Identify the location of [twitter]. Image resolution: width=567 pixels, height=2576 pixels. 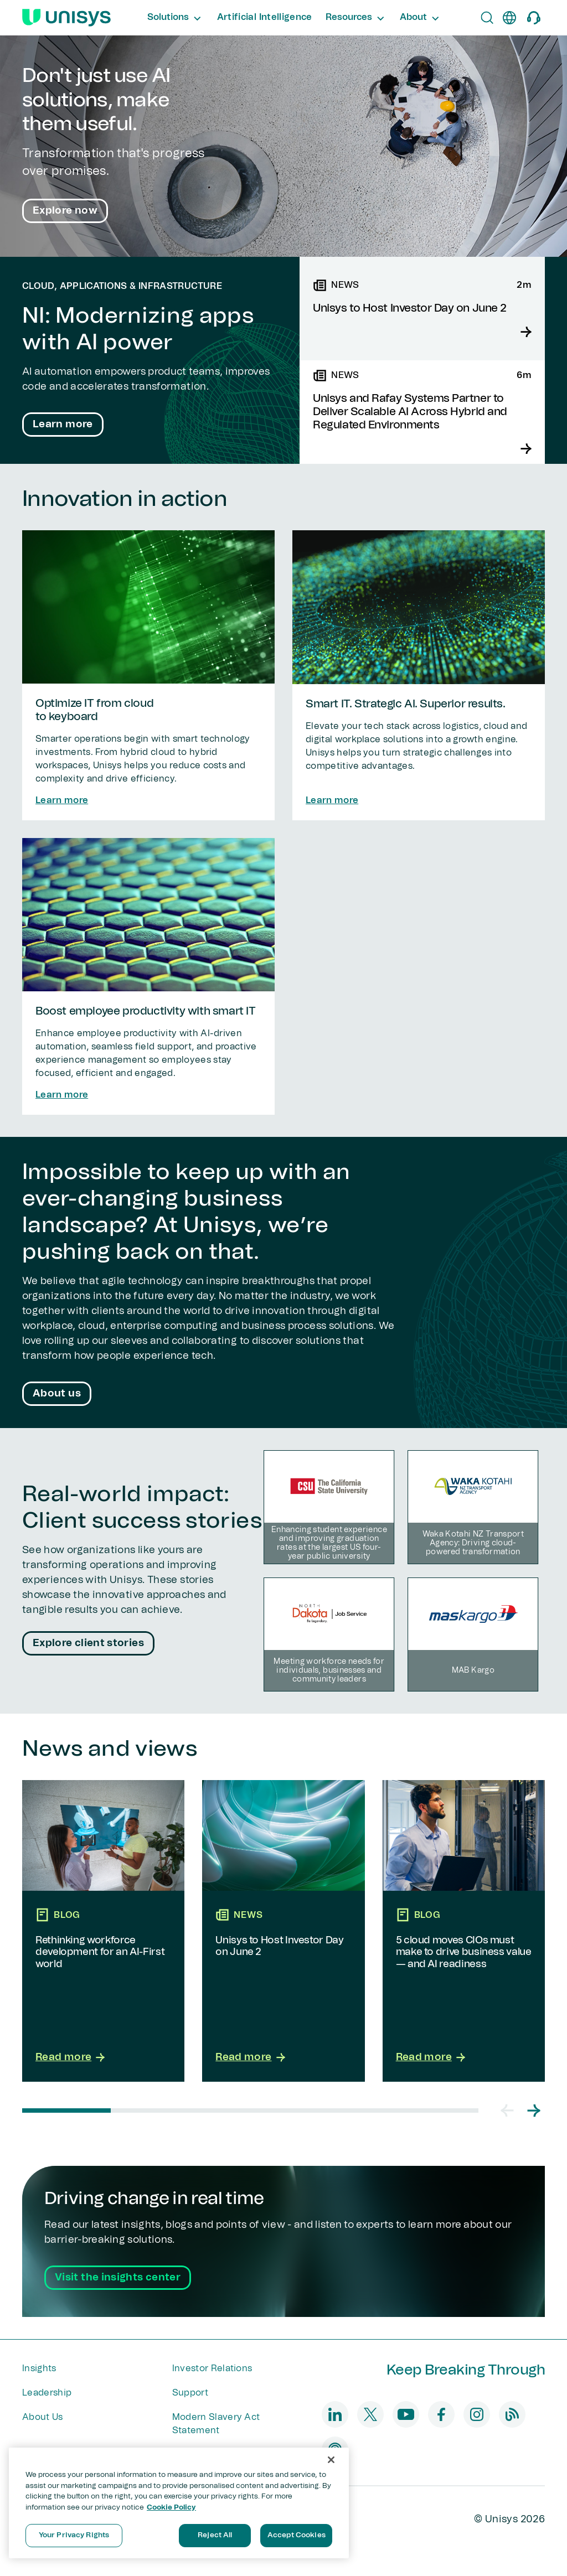
(370, 2414).